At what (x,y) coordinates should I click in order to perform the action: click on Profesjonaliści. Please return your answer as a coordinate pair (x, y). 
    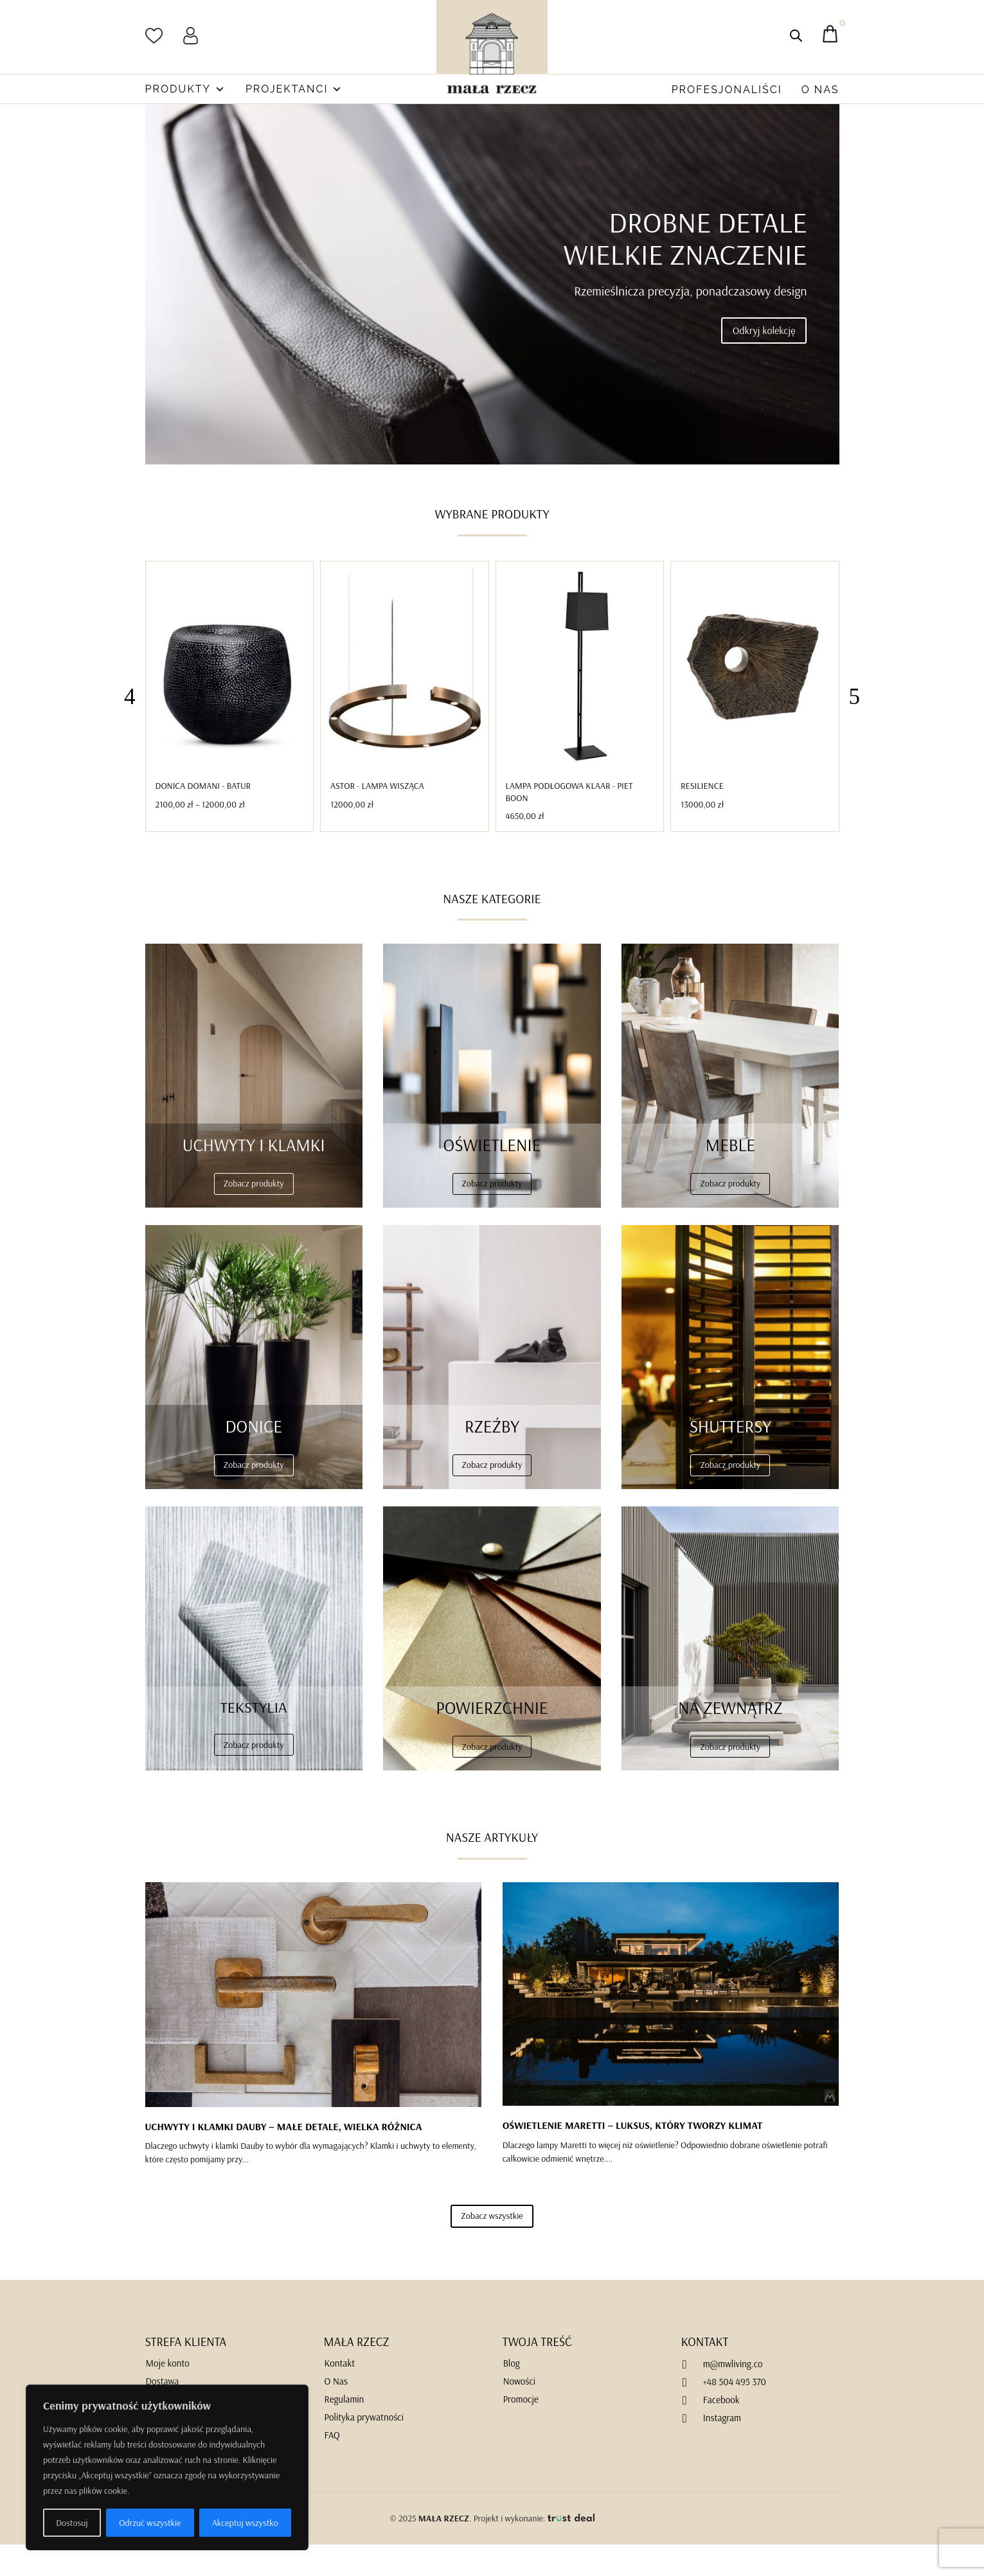
    Looking at the image, I should click on (727, 90).